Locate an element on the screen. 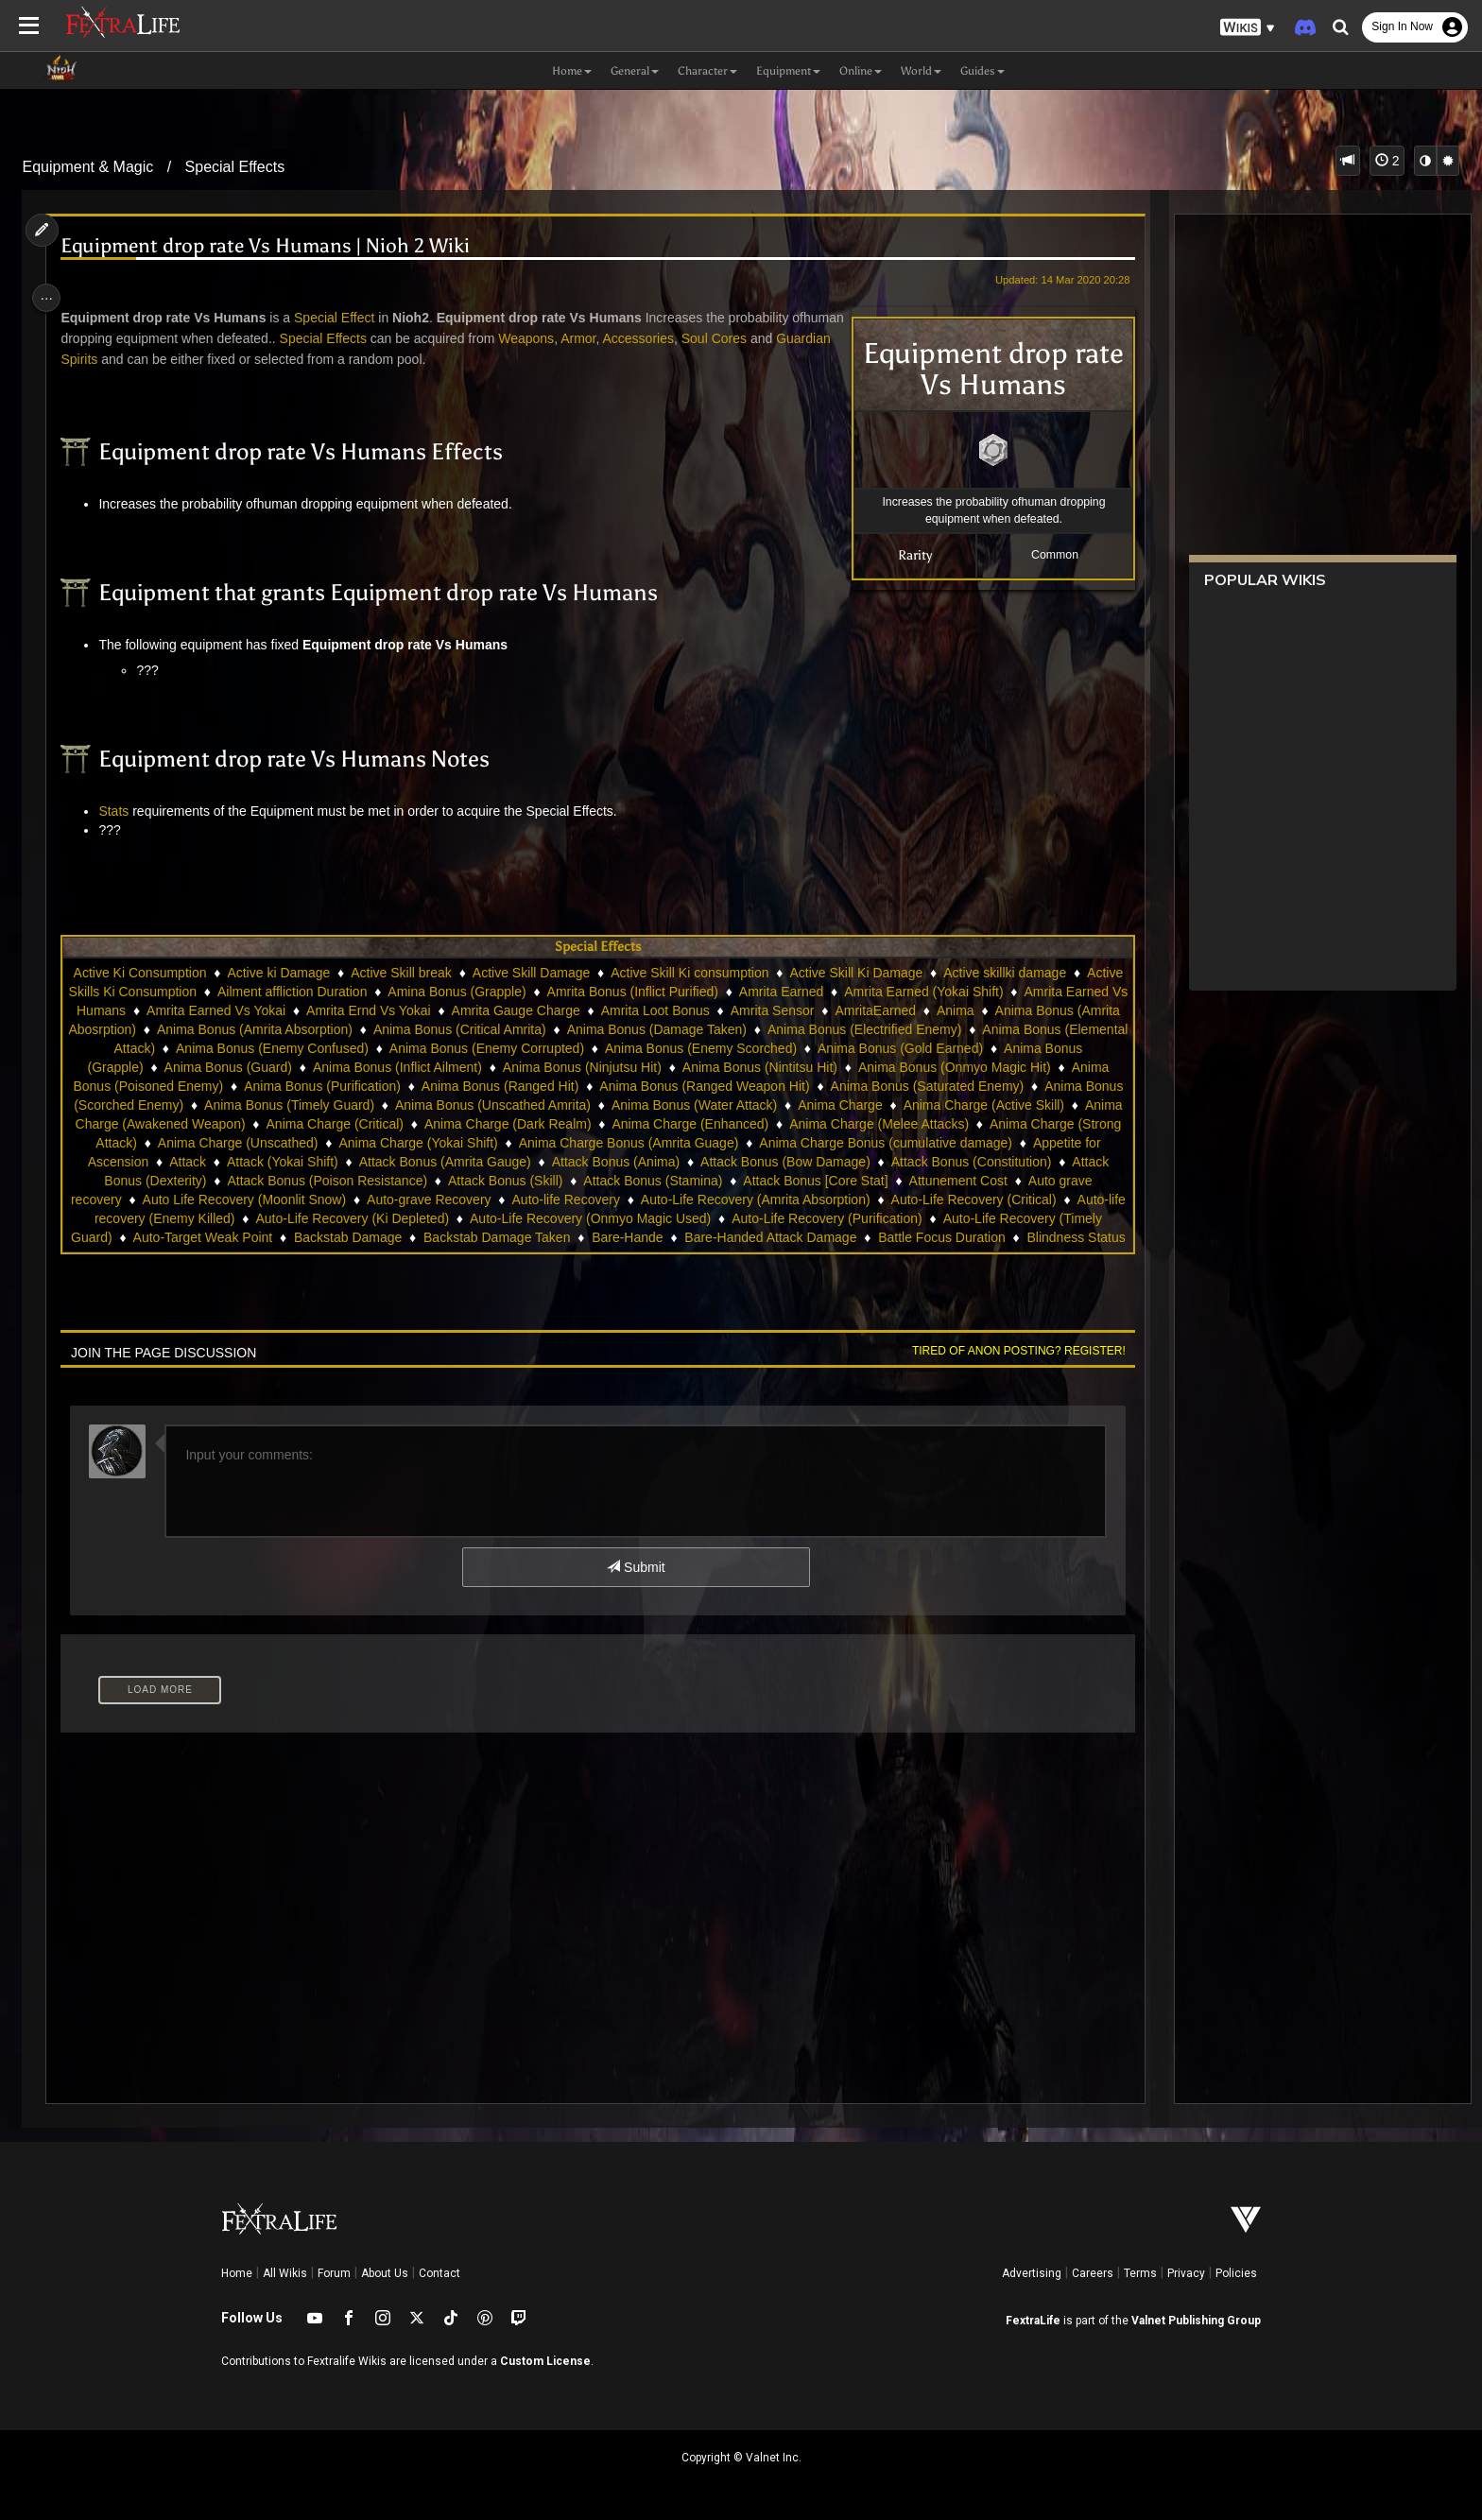 This screenshot has height=2520, width=1482. Anima Charge Bonus (cumulative damage) is located at coordinates (453, 1161).